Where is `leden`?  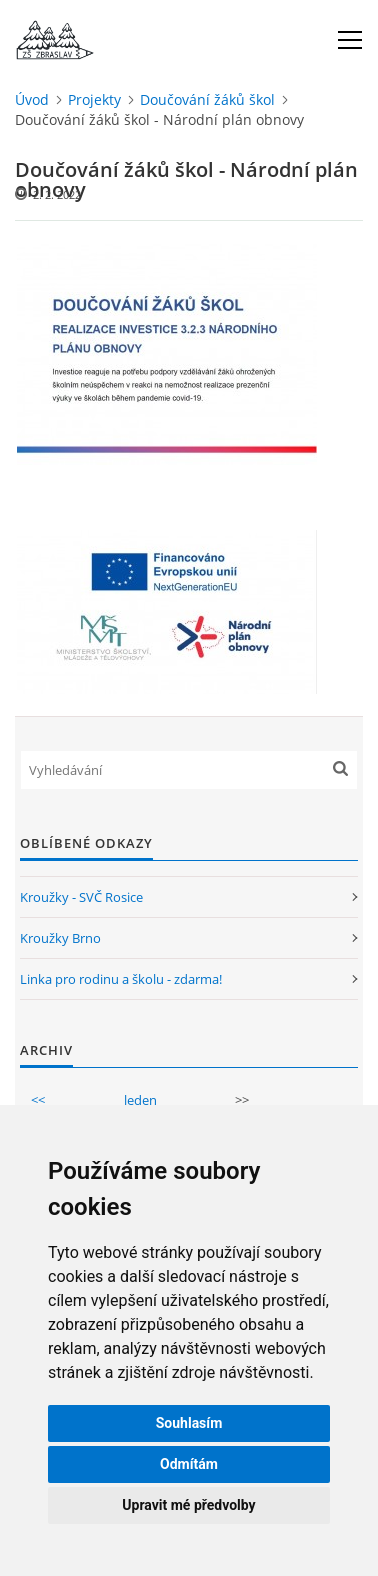
leden is located at coordinates (140, 1100).